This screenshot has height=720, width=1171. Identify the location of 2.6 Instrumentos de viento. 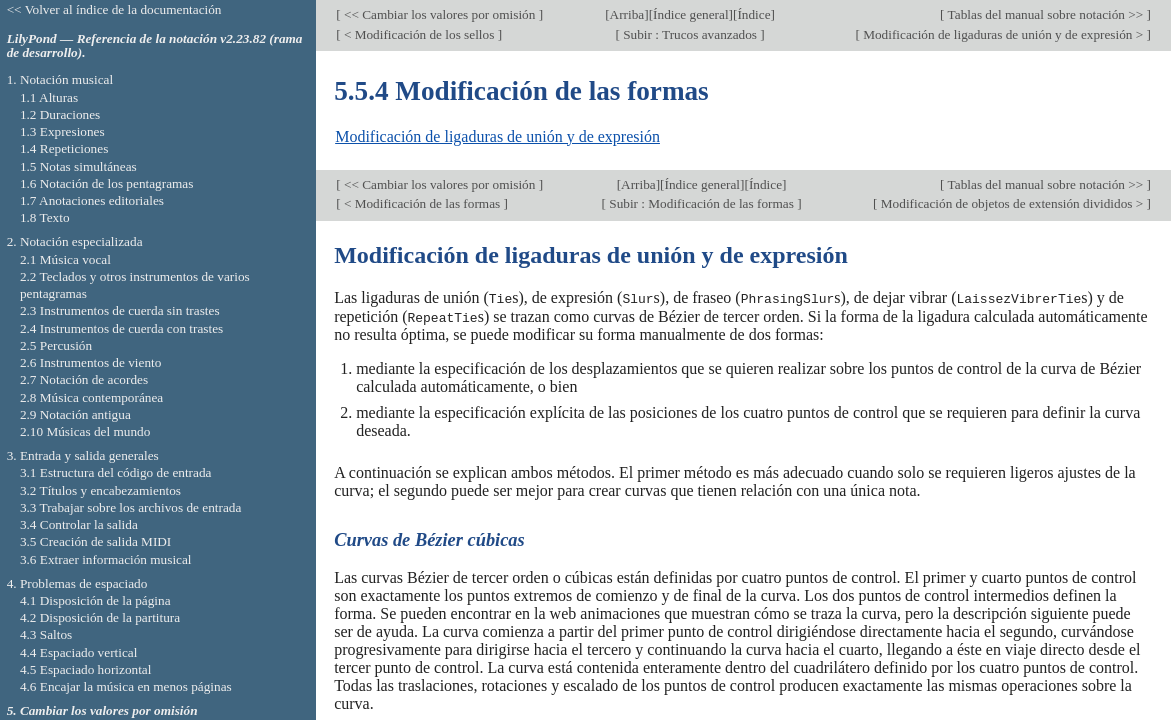
(90, 362).